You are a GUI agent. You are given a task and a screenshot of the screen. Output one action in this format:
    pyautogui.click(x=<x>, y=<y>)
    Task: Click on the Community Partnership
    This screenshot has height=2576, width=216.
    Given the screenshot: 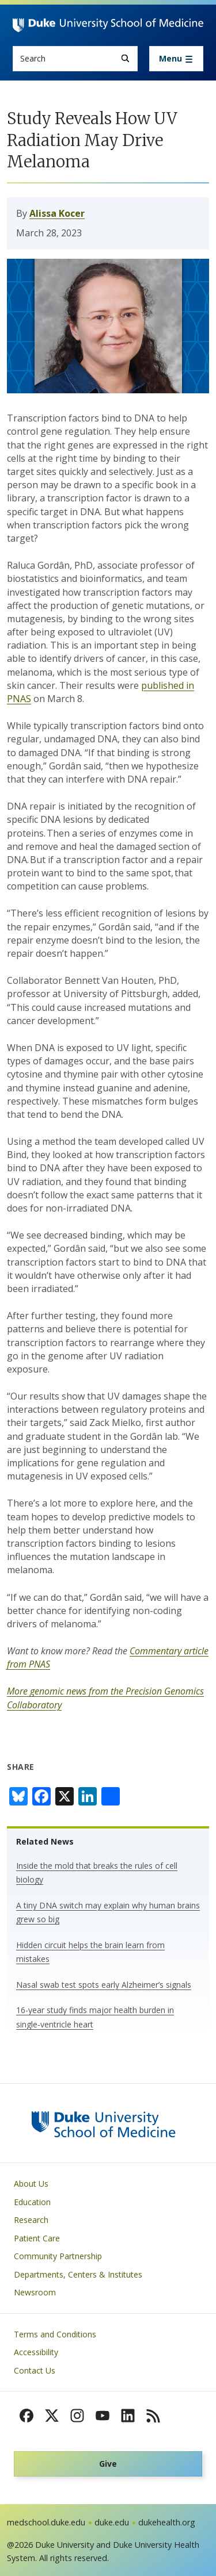 What is the action you would take?
    pyautogui.click(x=58, y=2256)
    